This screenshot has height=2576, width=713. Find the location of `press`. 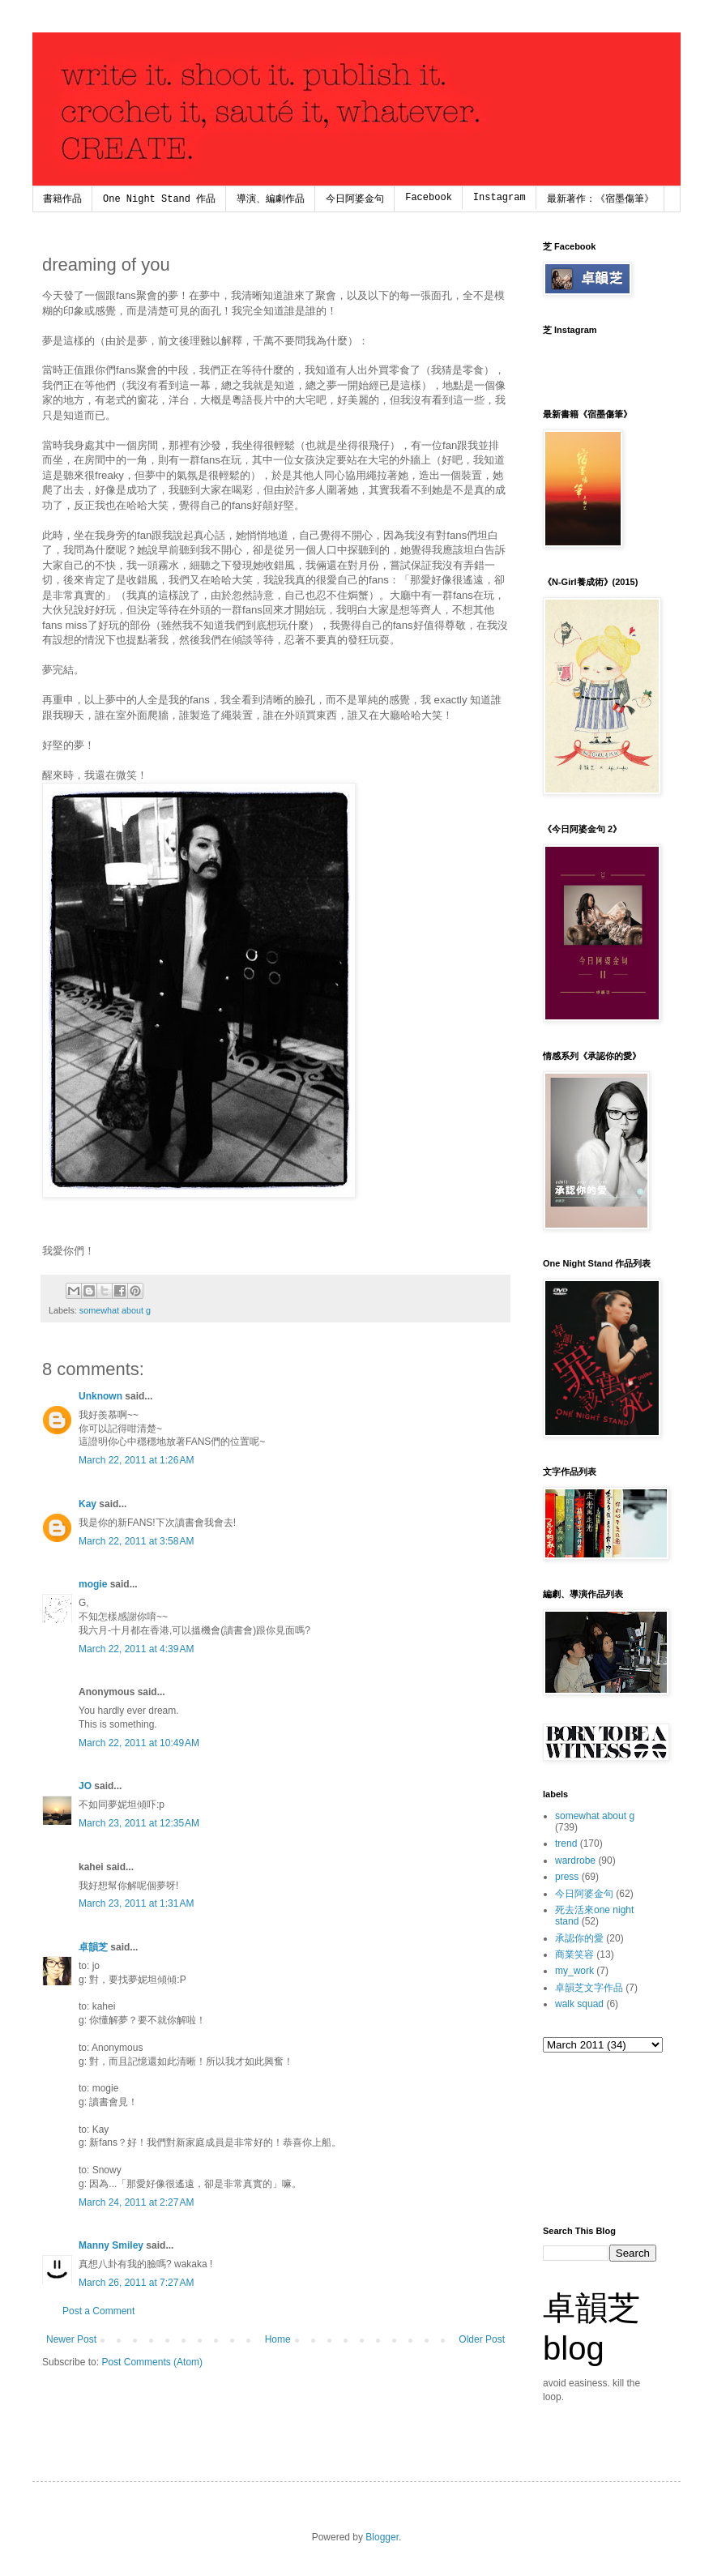

press is located at coordinates (567, 1876).